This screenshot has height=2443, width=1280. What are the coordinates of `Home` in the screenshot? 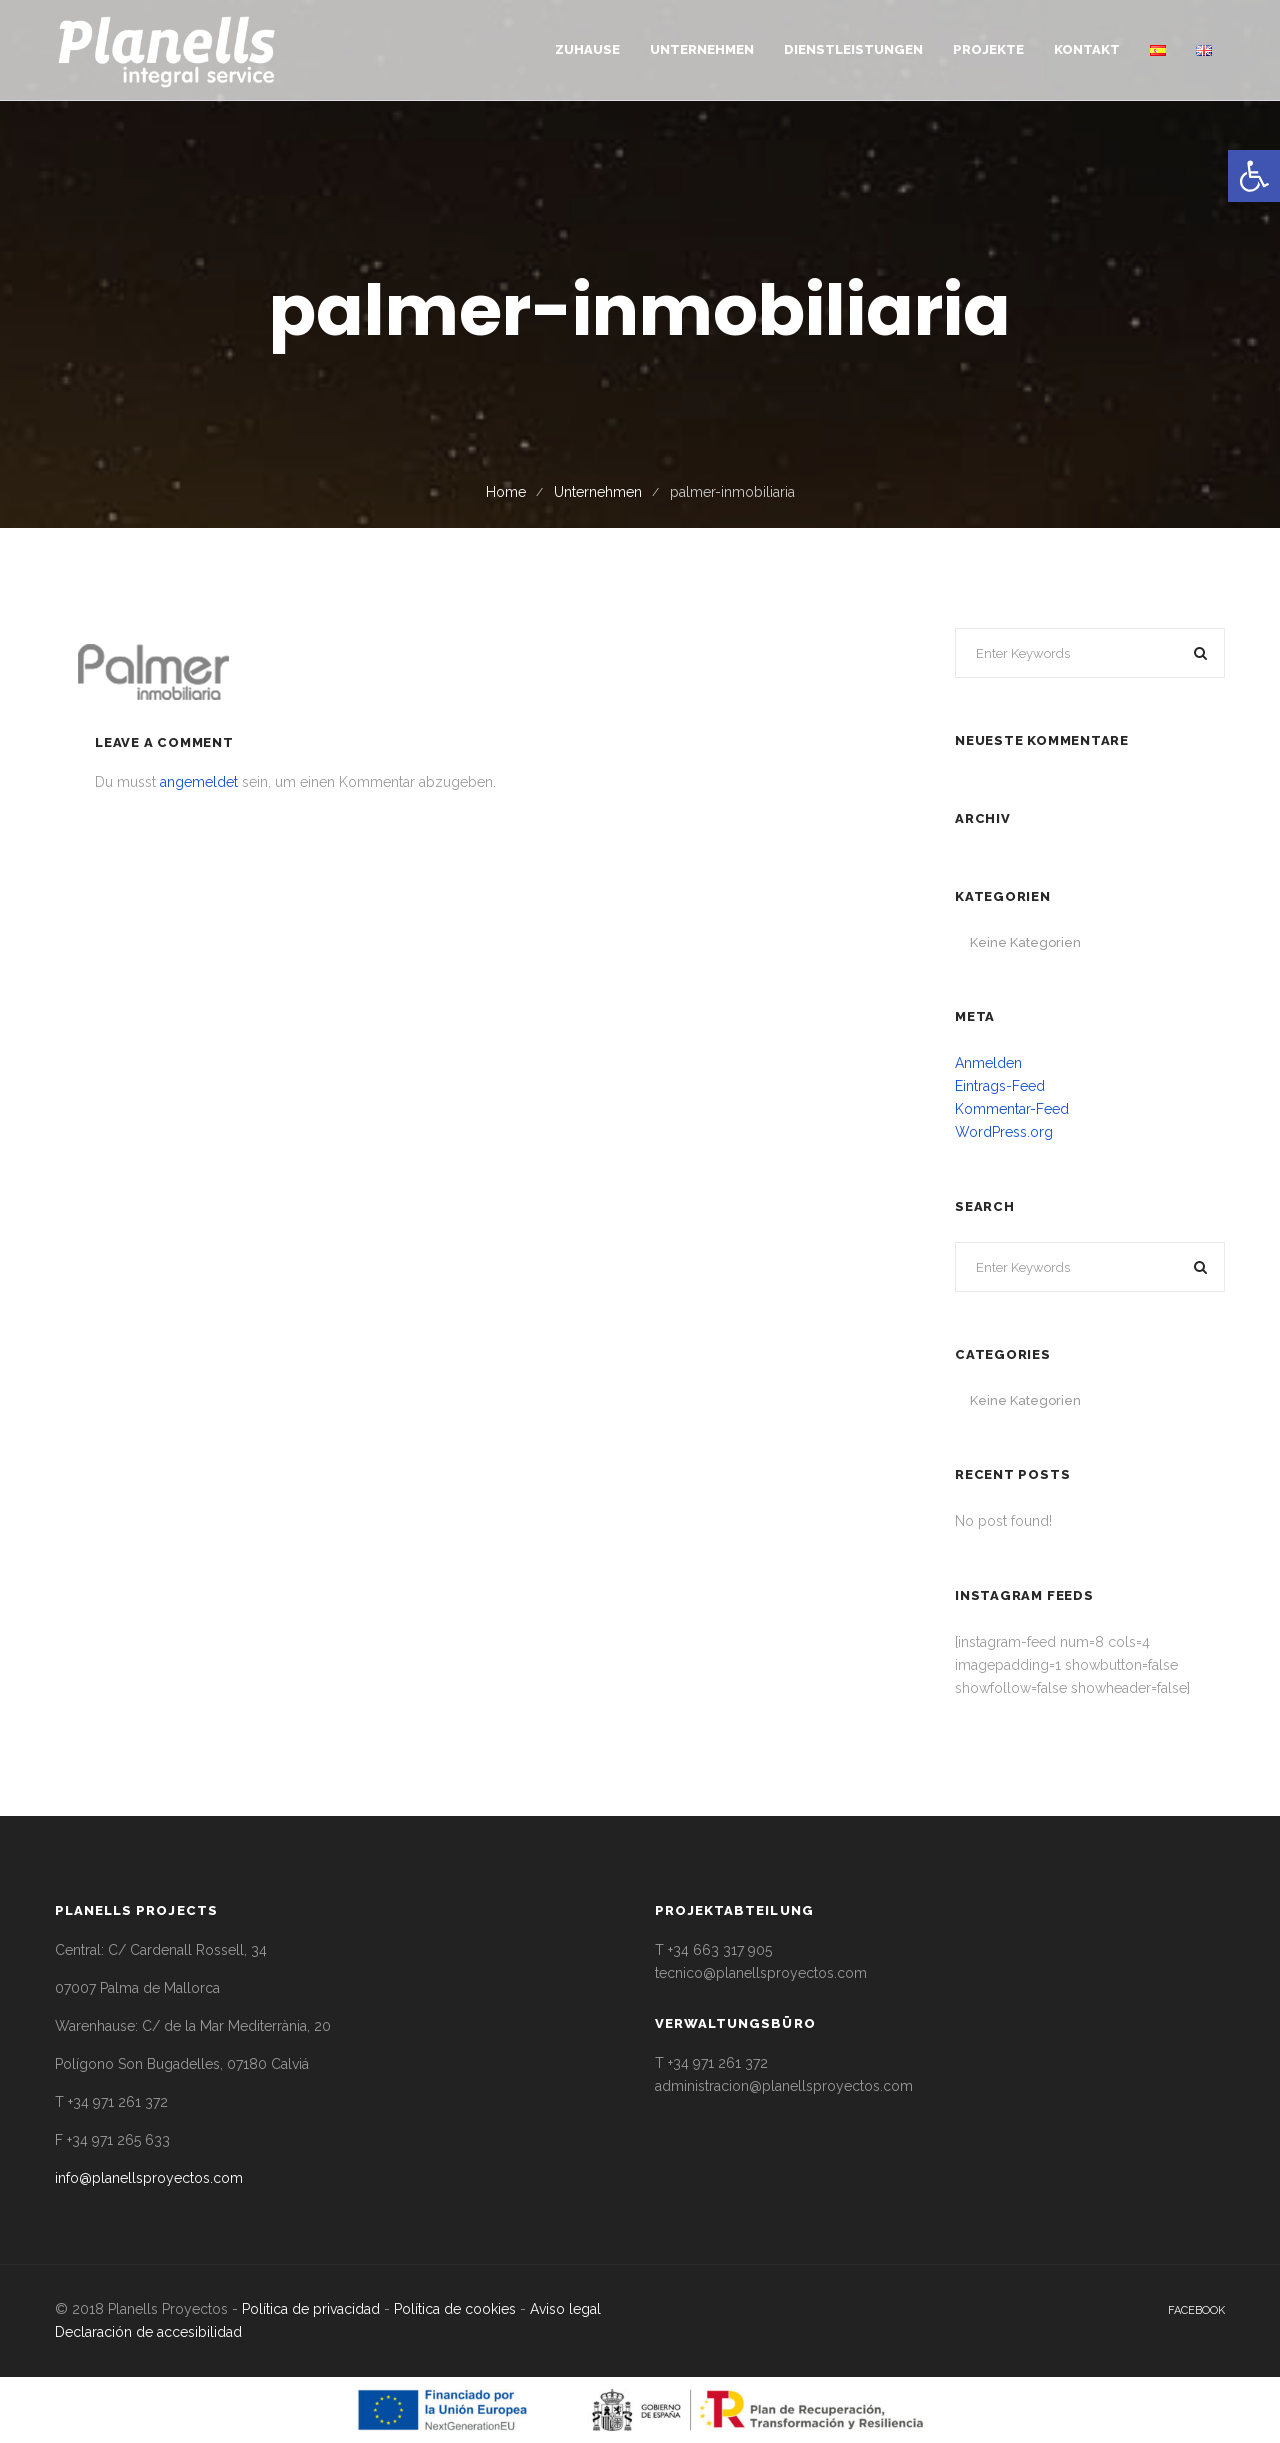 It's located at (506, 492).